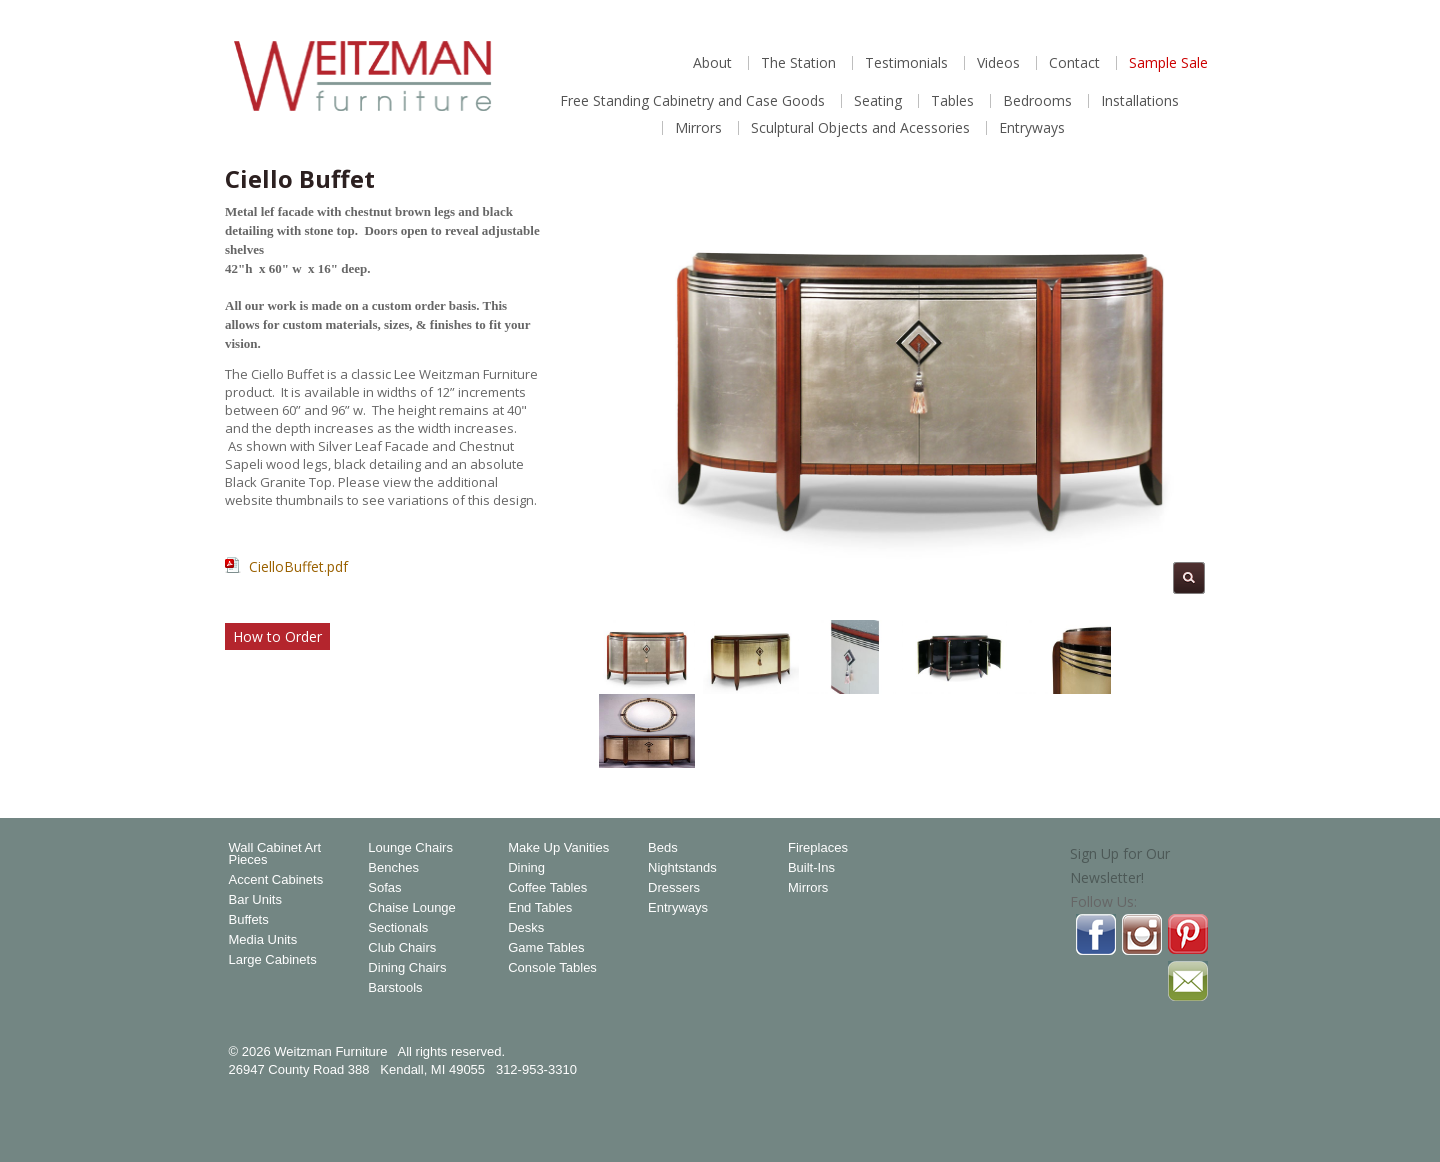  Describe the element at coordinates (402, 948) in the screenshot. I see `Club Chairs` at that location.